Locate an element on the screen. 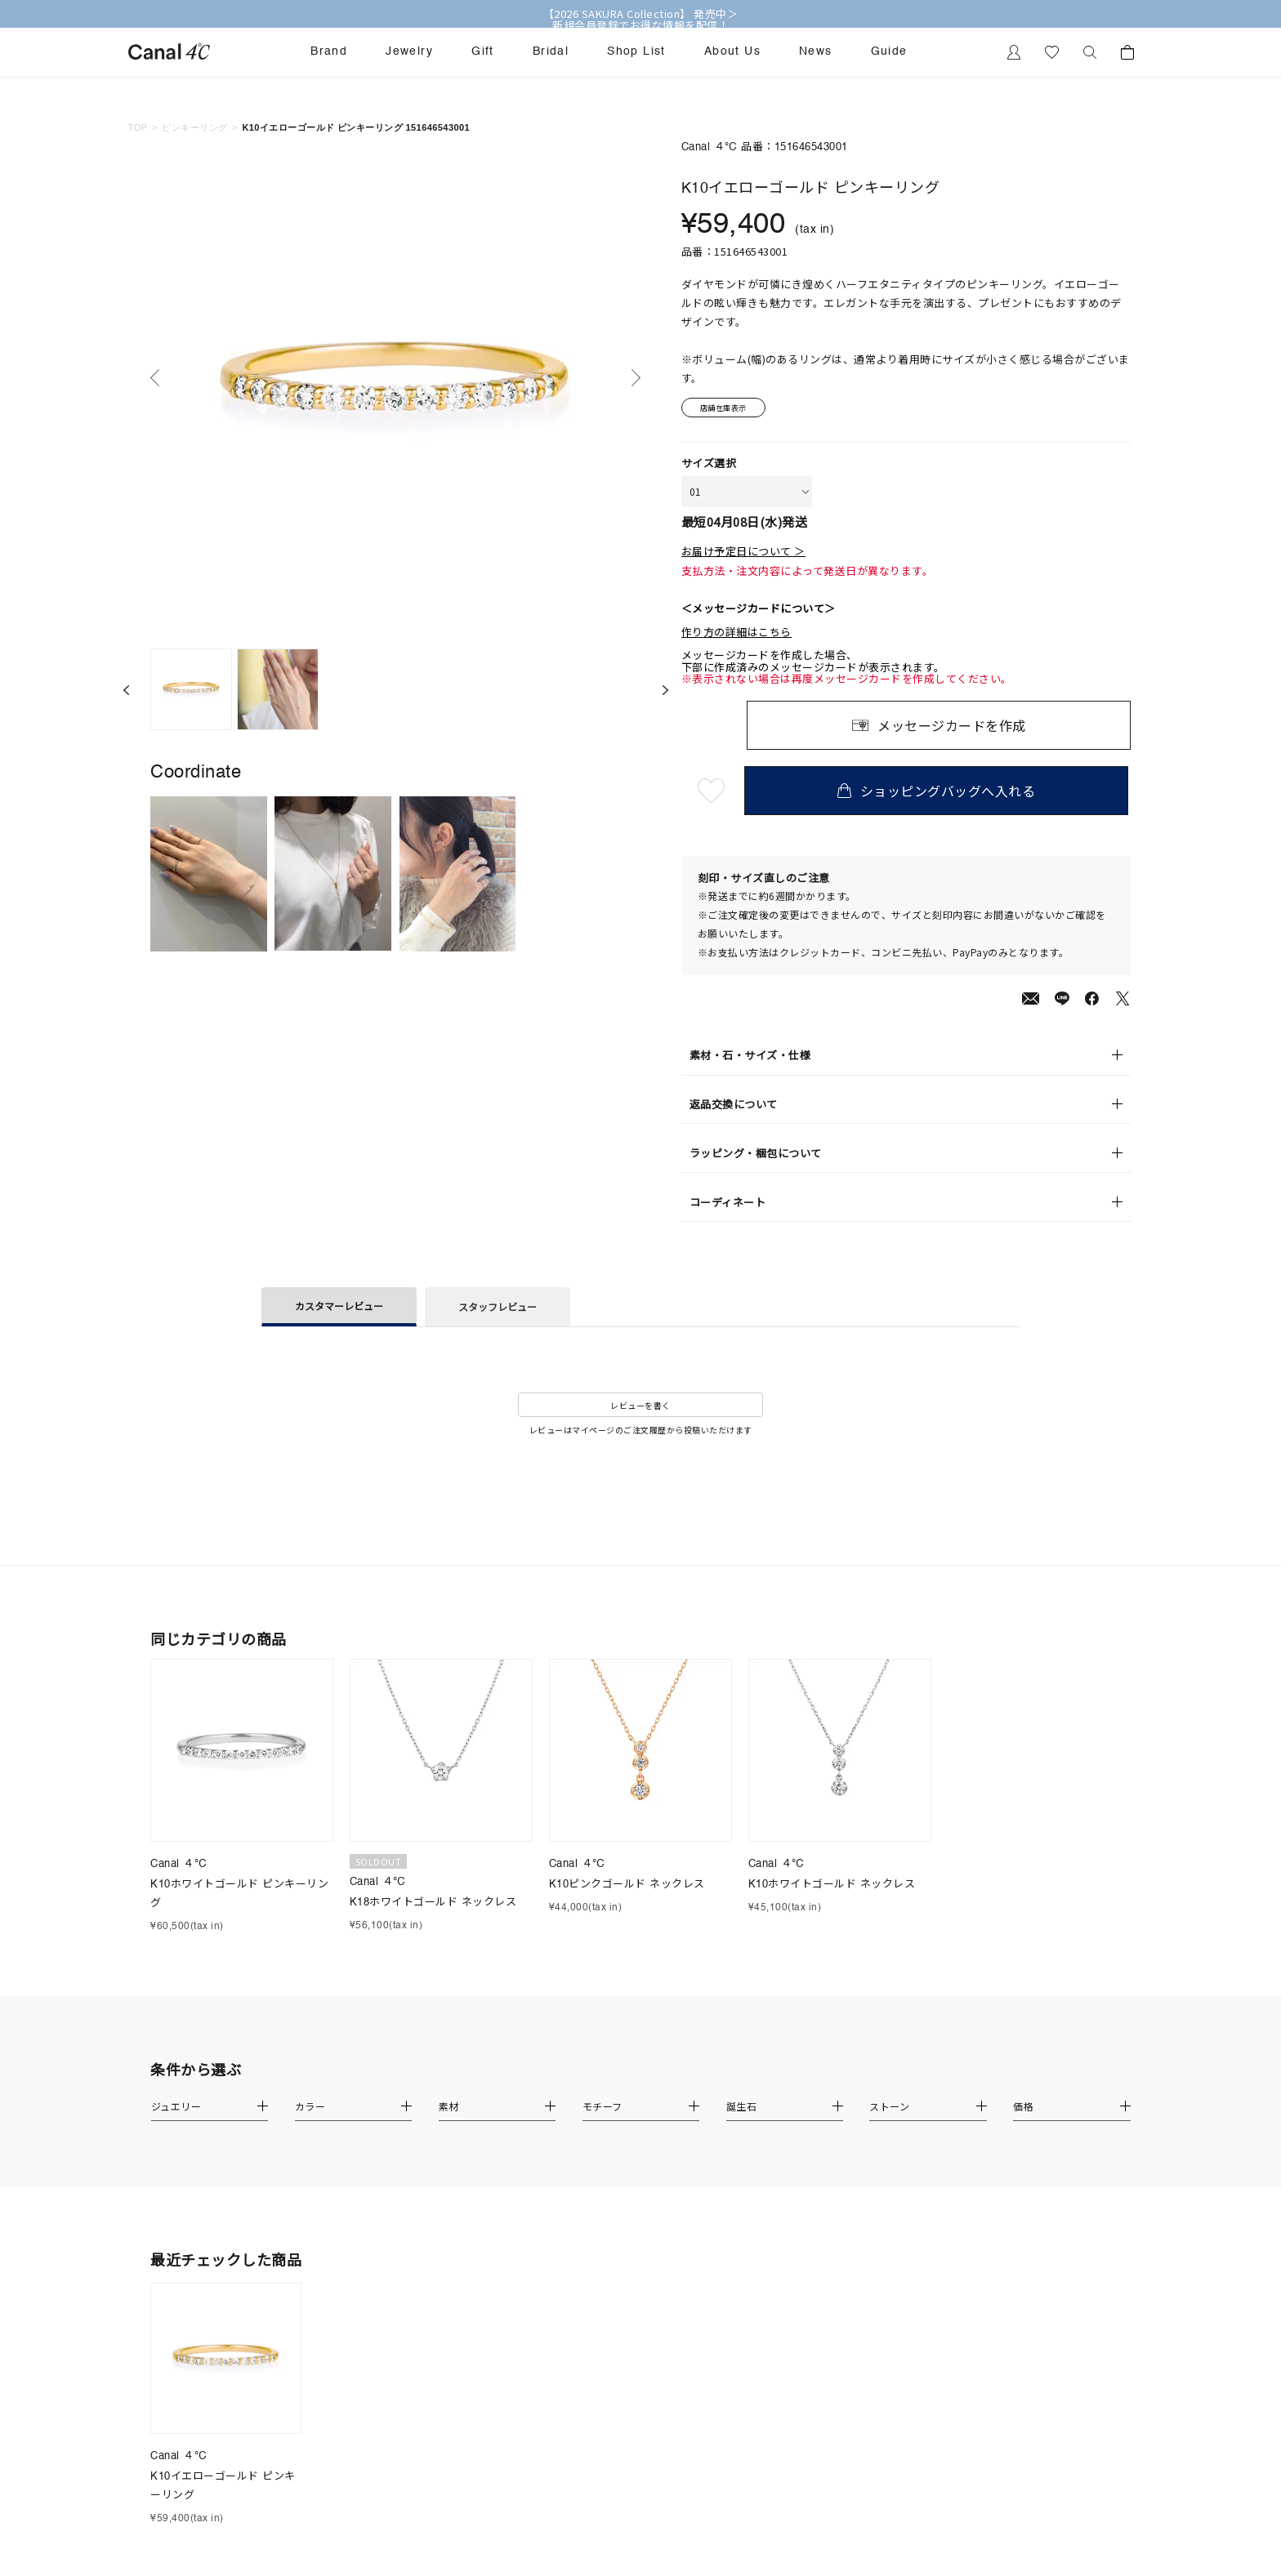  Gift is located at coordinates (482, 51).